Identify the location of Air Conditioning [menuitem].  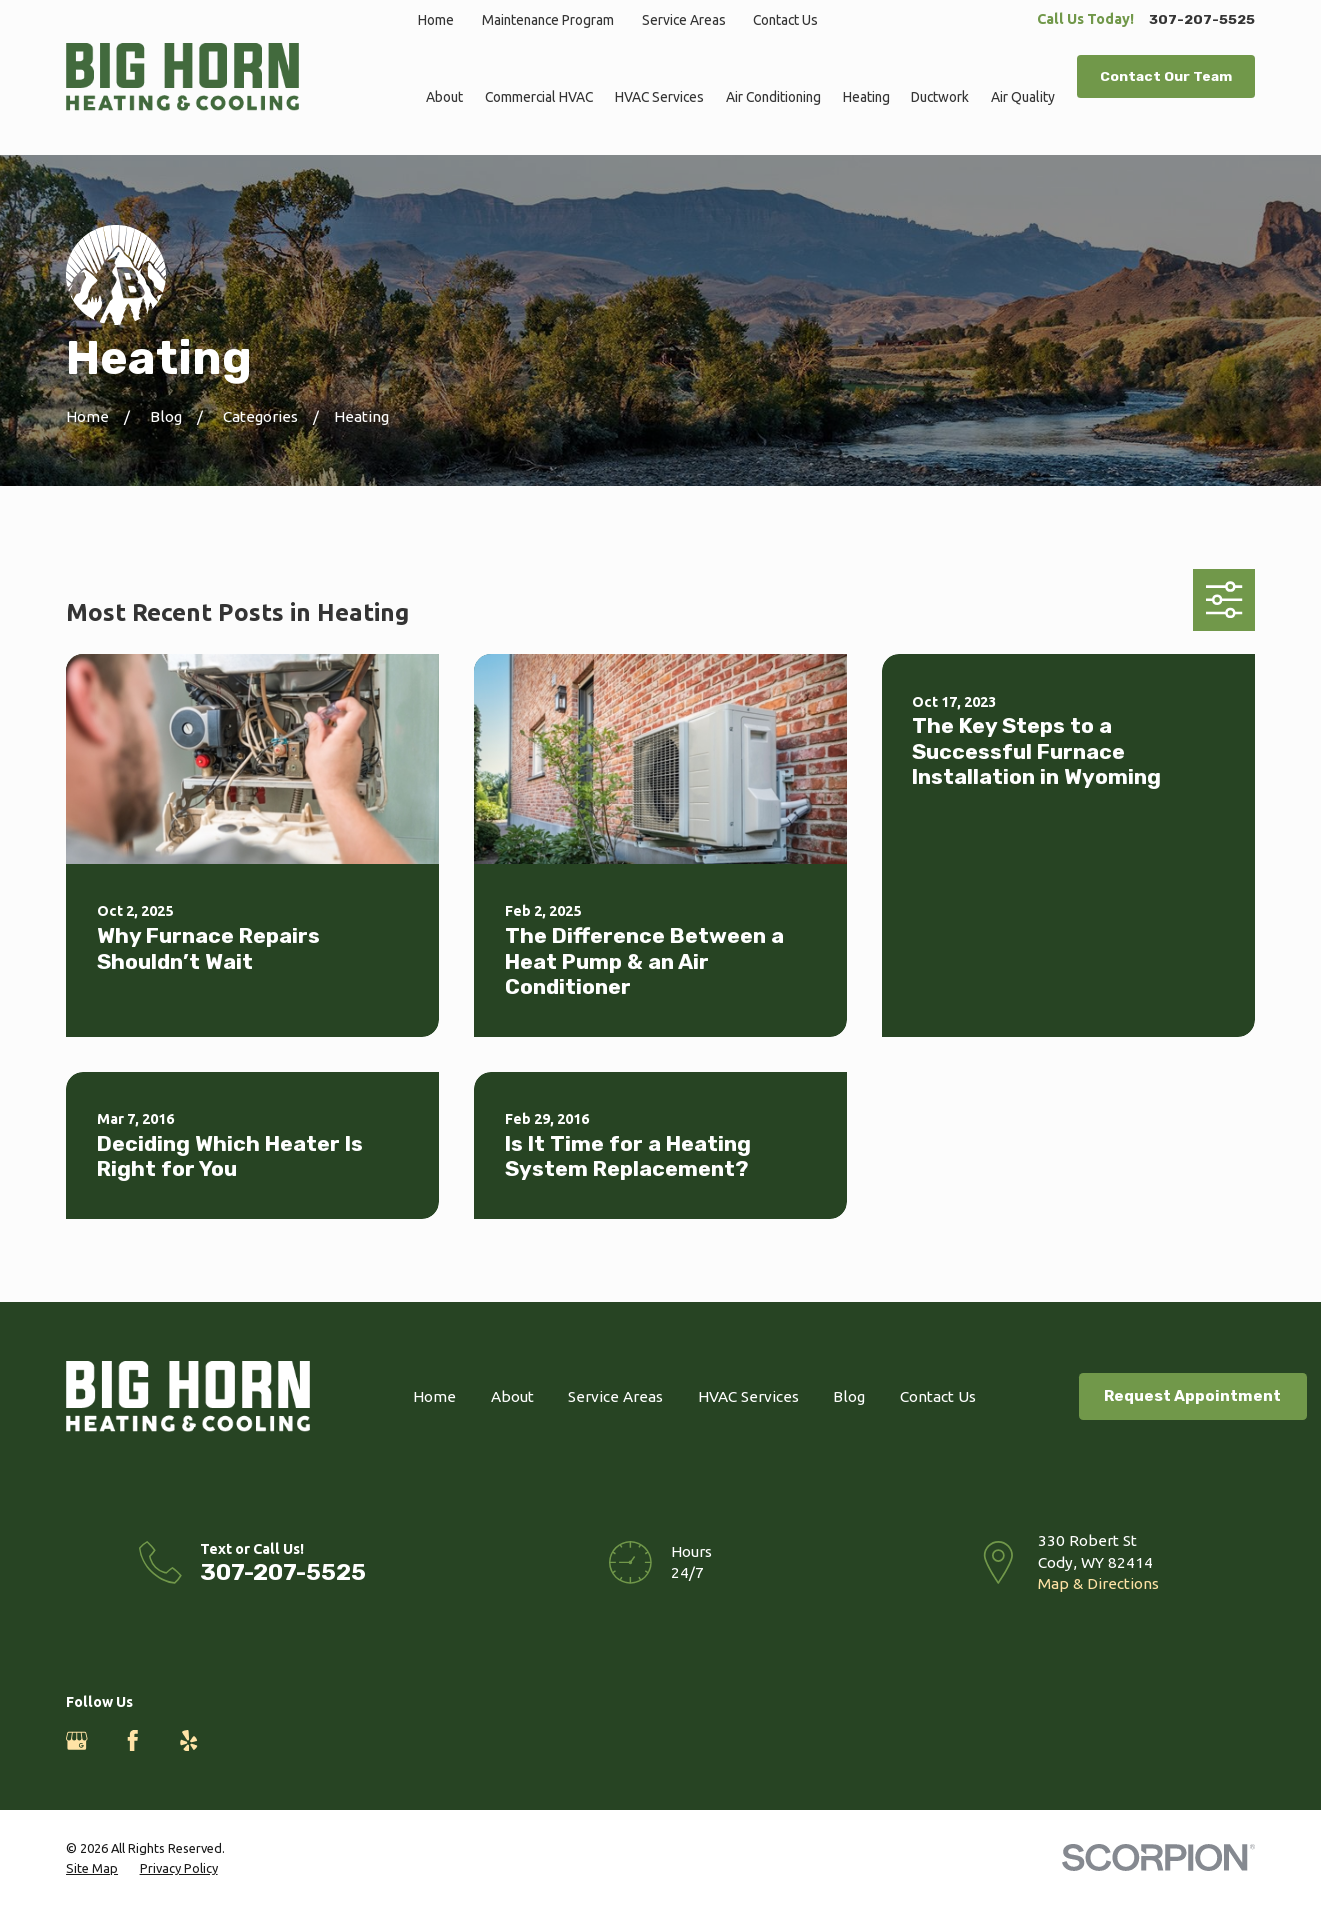
(773, 97).